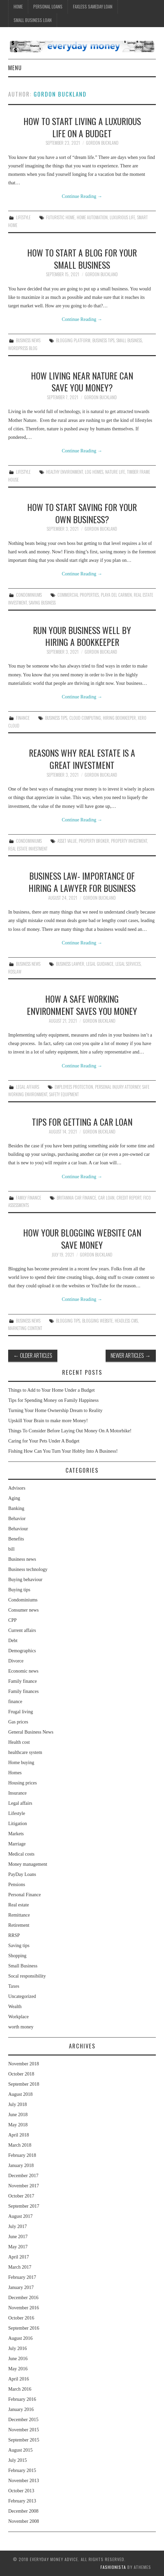 The width and height of the screenshot is (164, 2576). What do you see at coordinates (32, 1355) in the screenshot?
I see `Older Articles` at bounding box center [32, 1355].